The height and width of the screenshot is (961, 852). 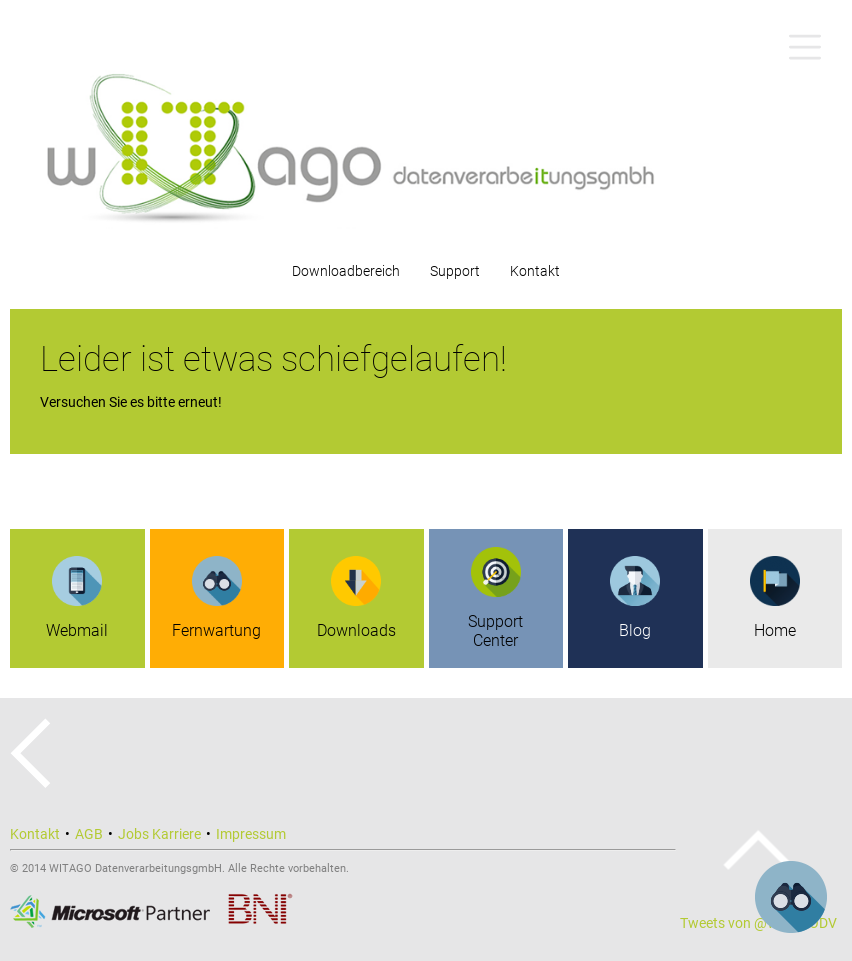 What do you see at coordinates (455, 271) in the screenshot?
I see `Support` at bounding box center [455, 271].